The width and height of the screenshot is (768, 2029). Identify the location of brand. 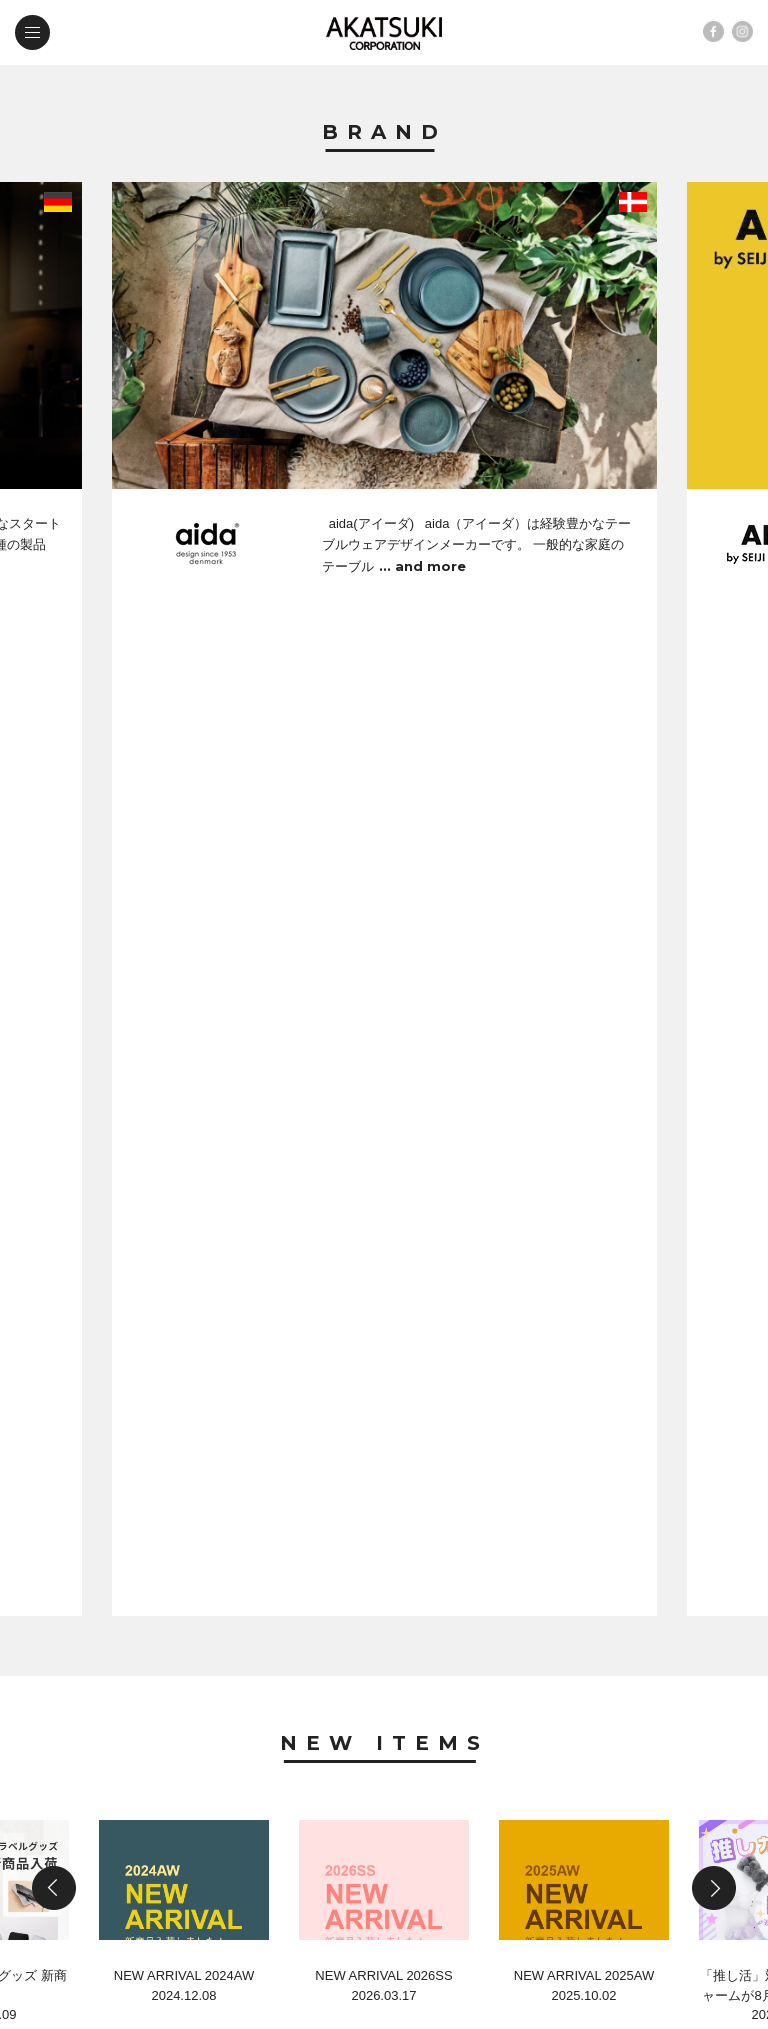
(93, 1764).